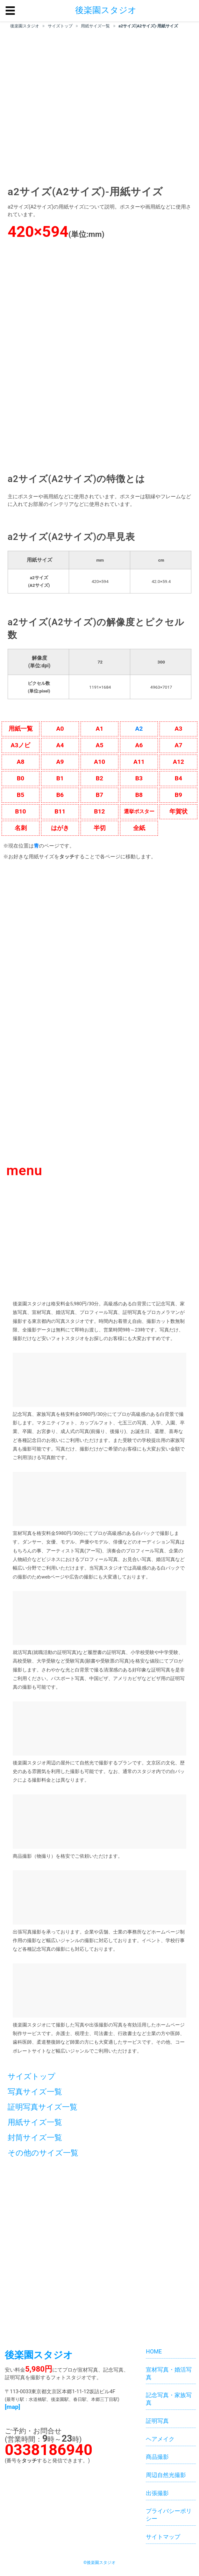  I want to click on 名刺, so click(21, 828).